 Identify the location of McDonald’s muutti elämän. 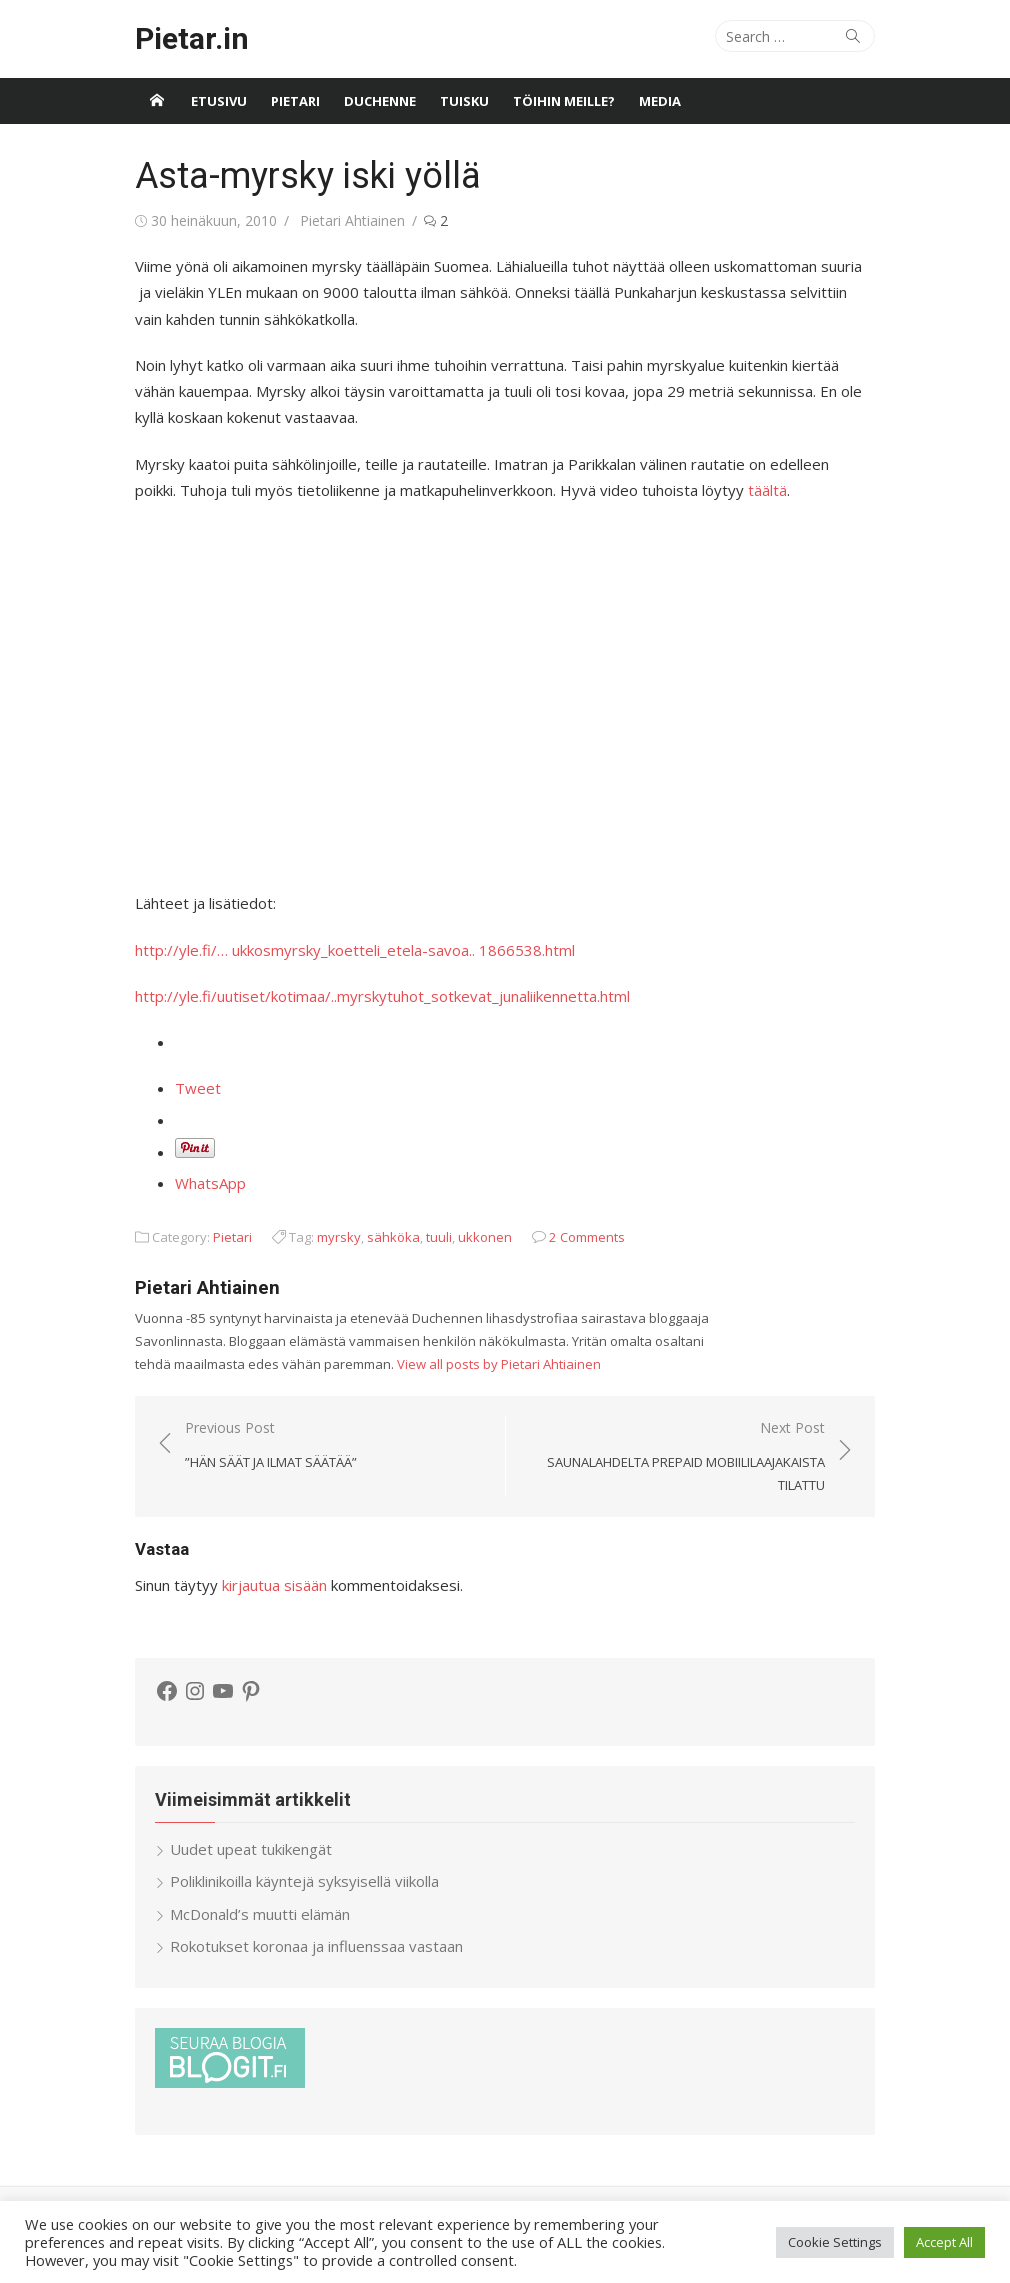
(260, 1914).